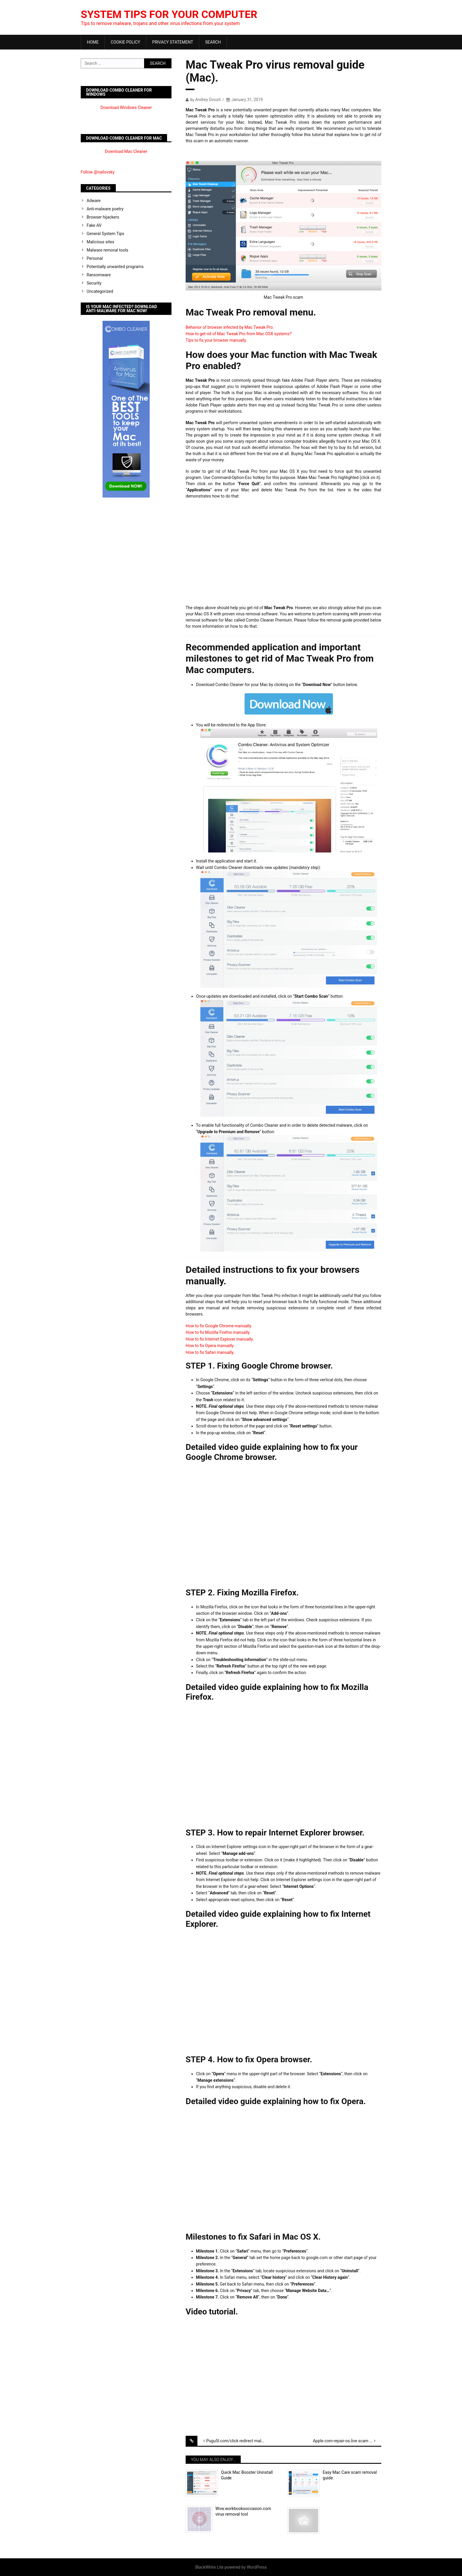 The height and width of the screenshot is (2576, 462). What do you see at coordinates (105, 208) in the screenshot?
I see `Anti-malware poetry` at bounding box center [105, 208].